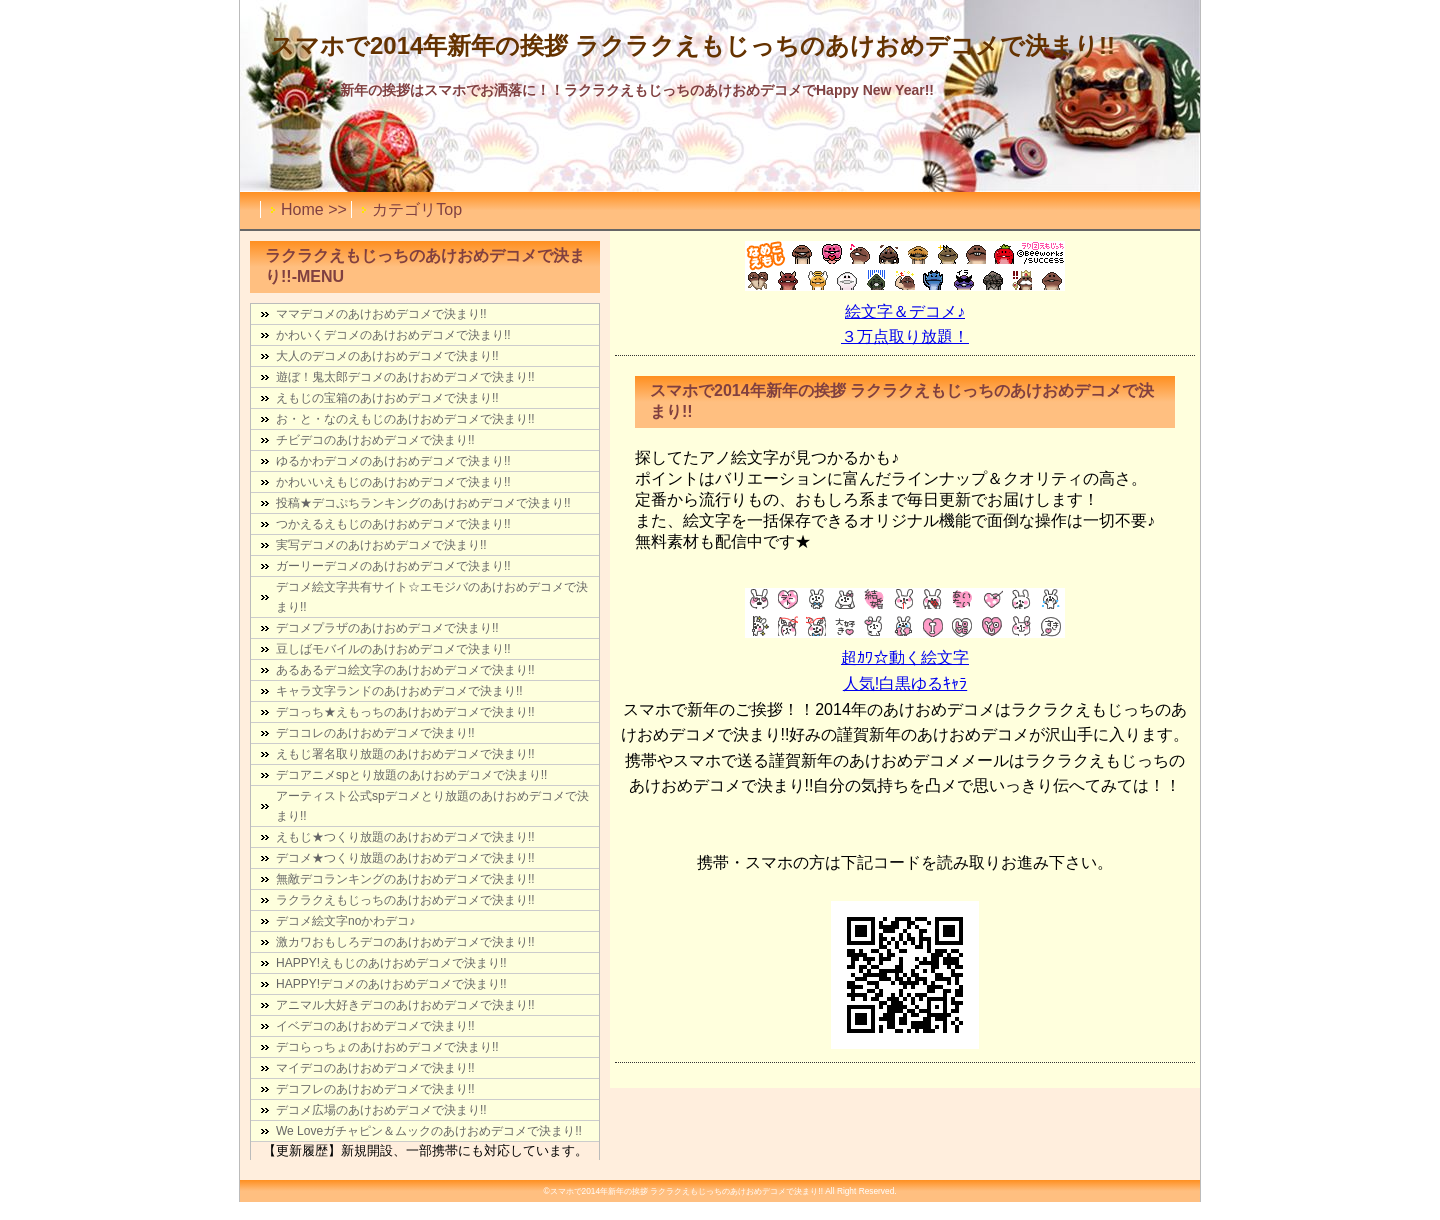 Image resolution: width=1440 pixels, height=1220 pixels. I want to click on 無敵デコランキングのあけおめデコメで決まり!!, so click(405, 879).